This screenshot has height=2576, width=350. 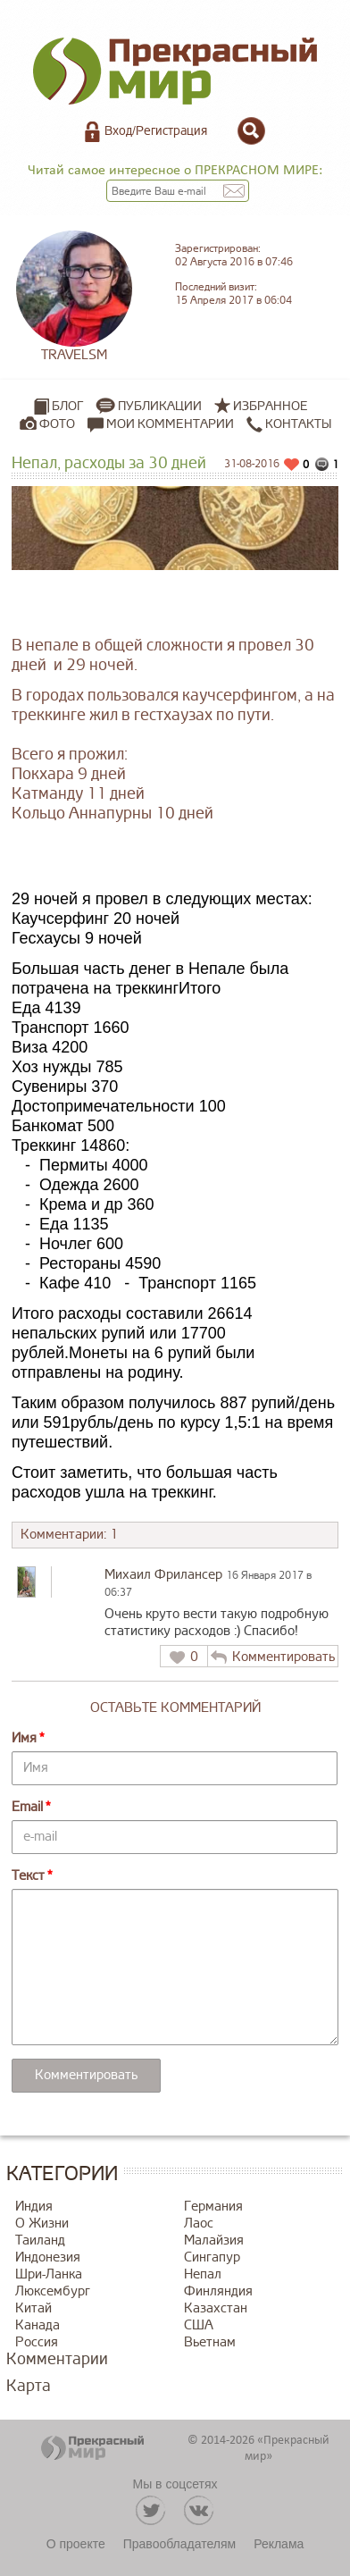 I want to click on Карта, so click(x=28, y=2386).